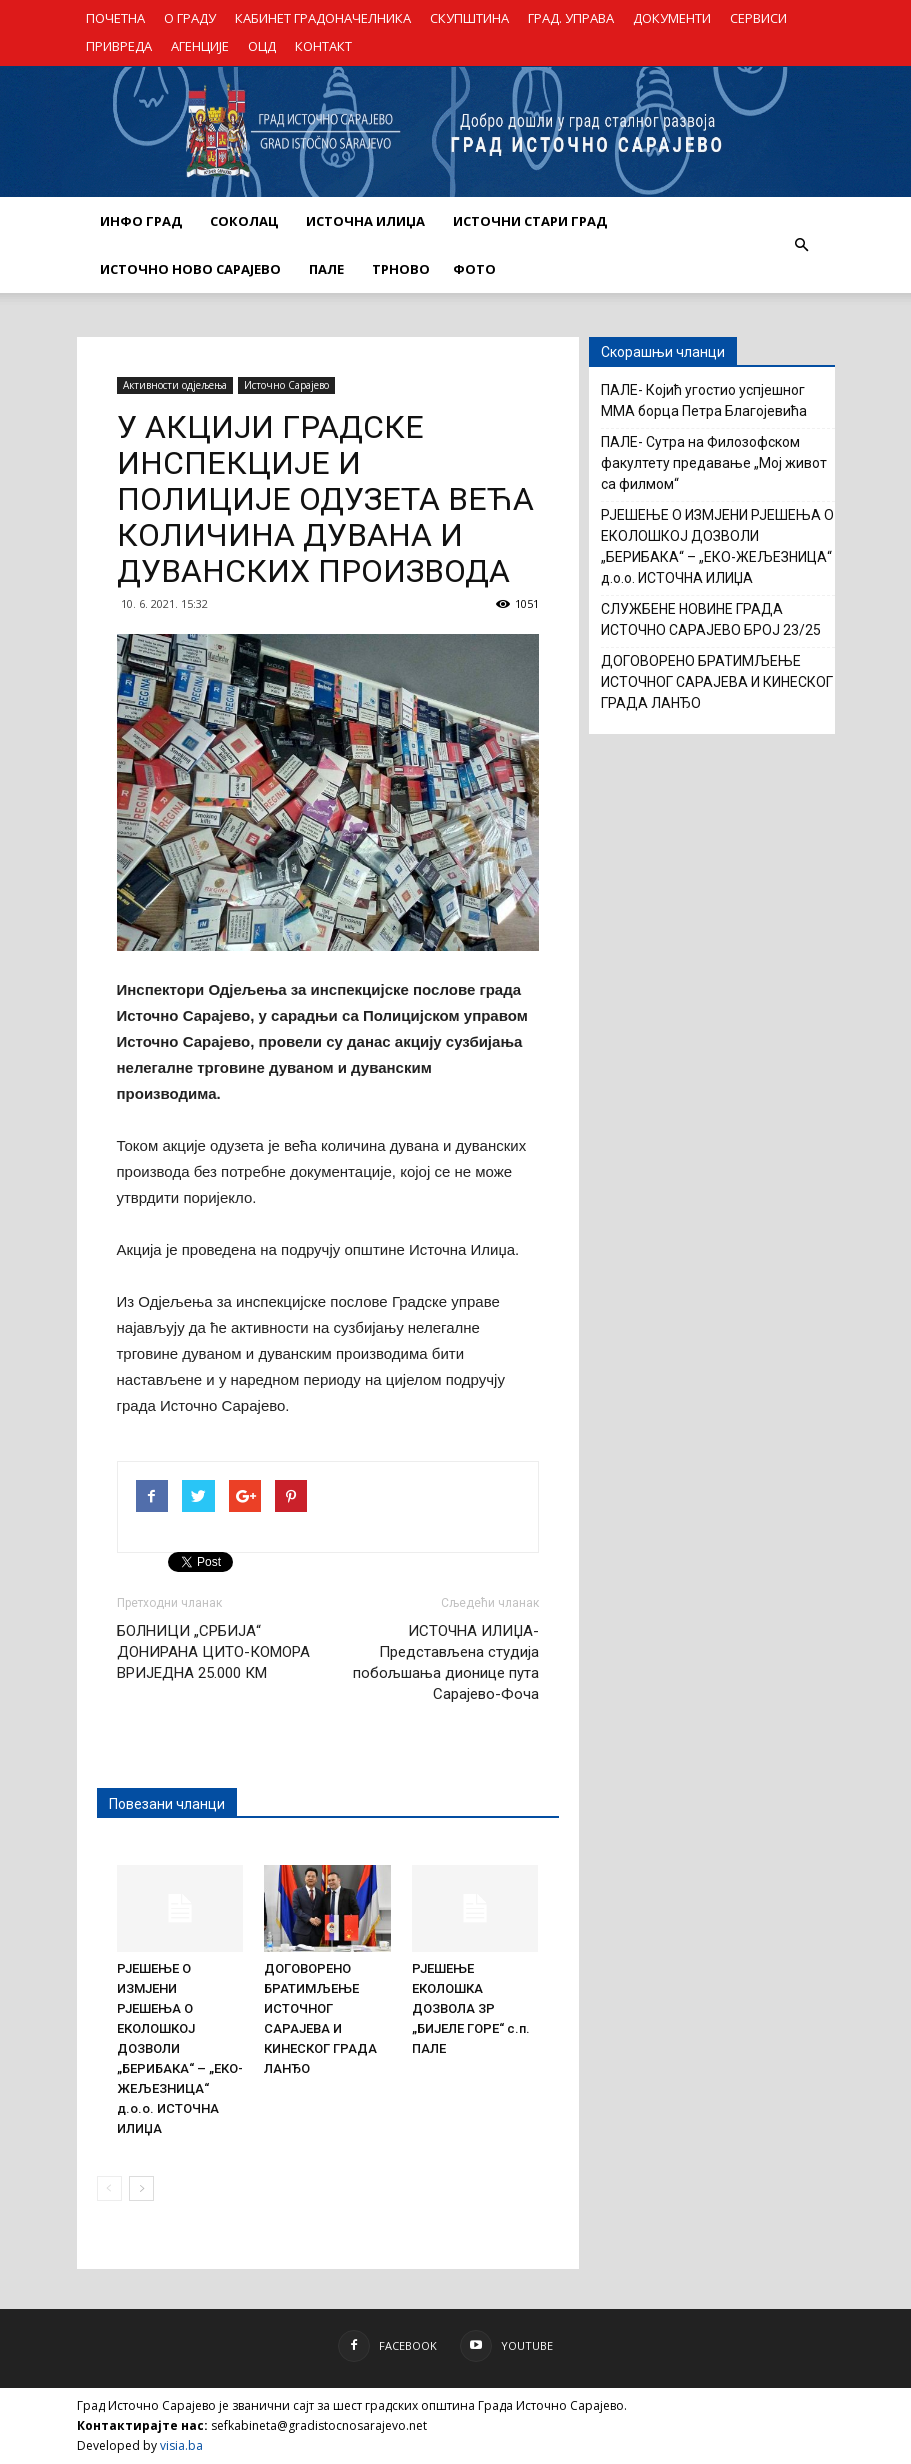 The height and width of the screenshot is (2464, 911). I want to click on СКУПШТИНА, so click(469, 18).